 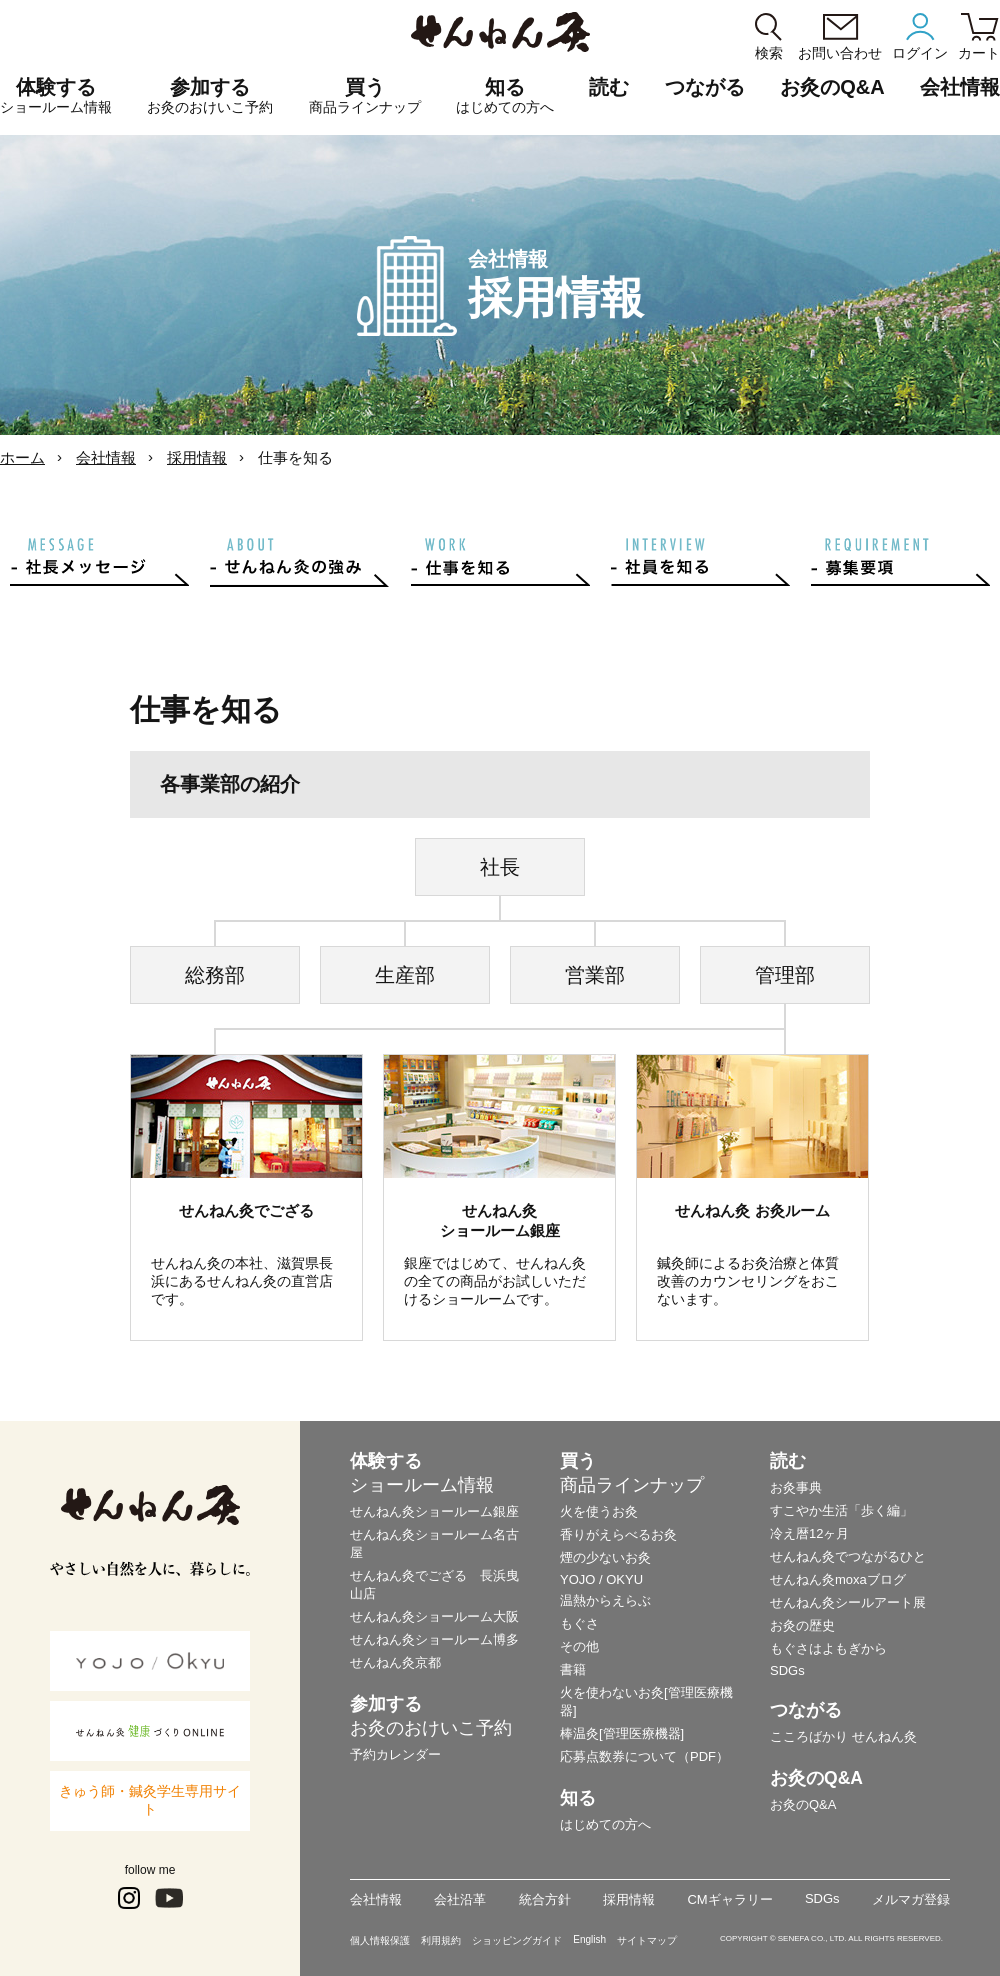 I want to click on 採用情報, so click(x=197, y=457).